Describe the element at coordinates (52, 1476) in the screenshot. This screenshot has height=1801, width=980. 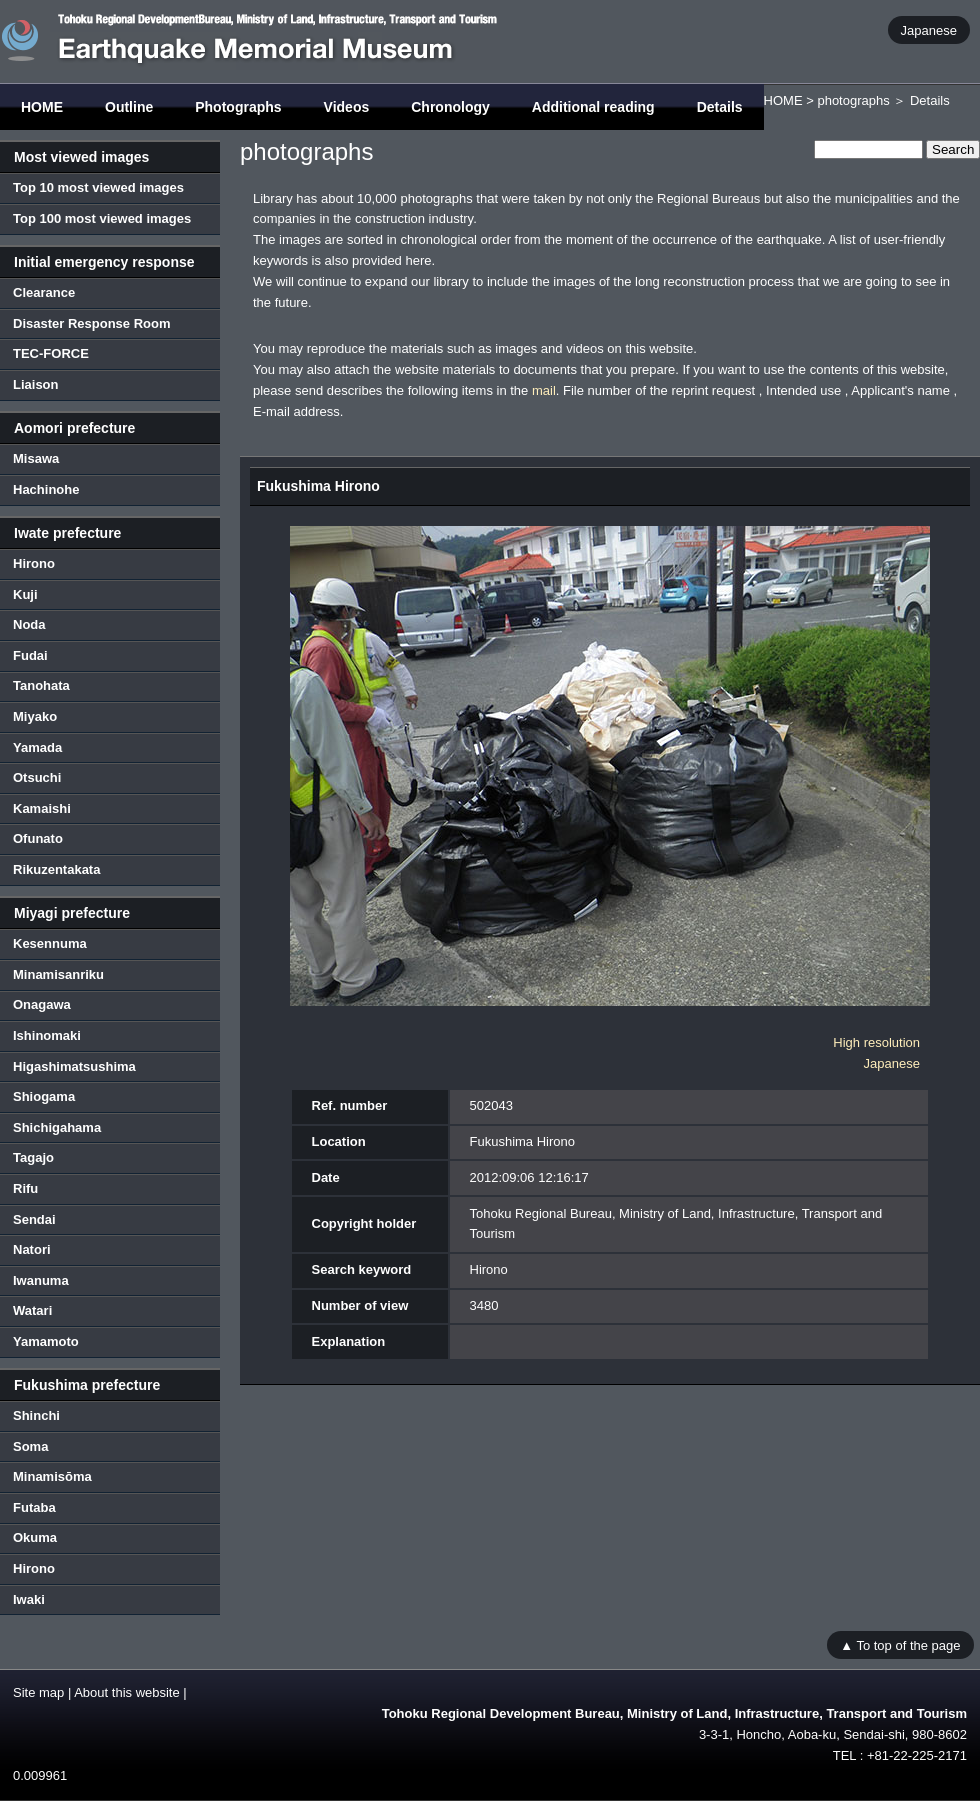
I see `Minamisōma` at that location.